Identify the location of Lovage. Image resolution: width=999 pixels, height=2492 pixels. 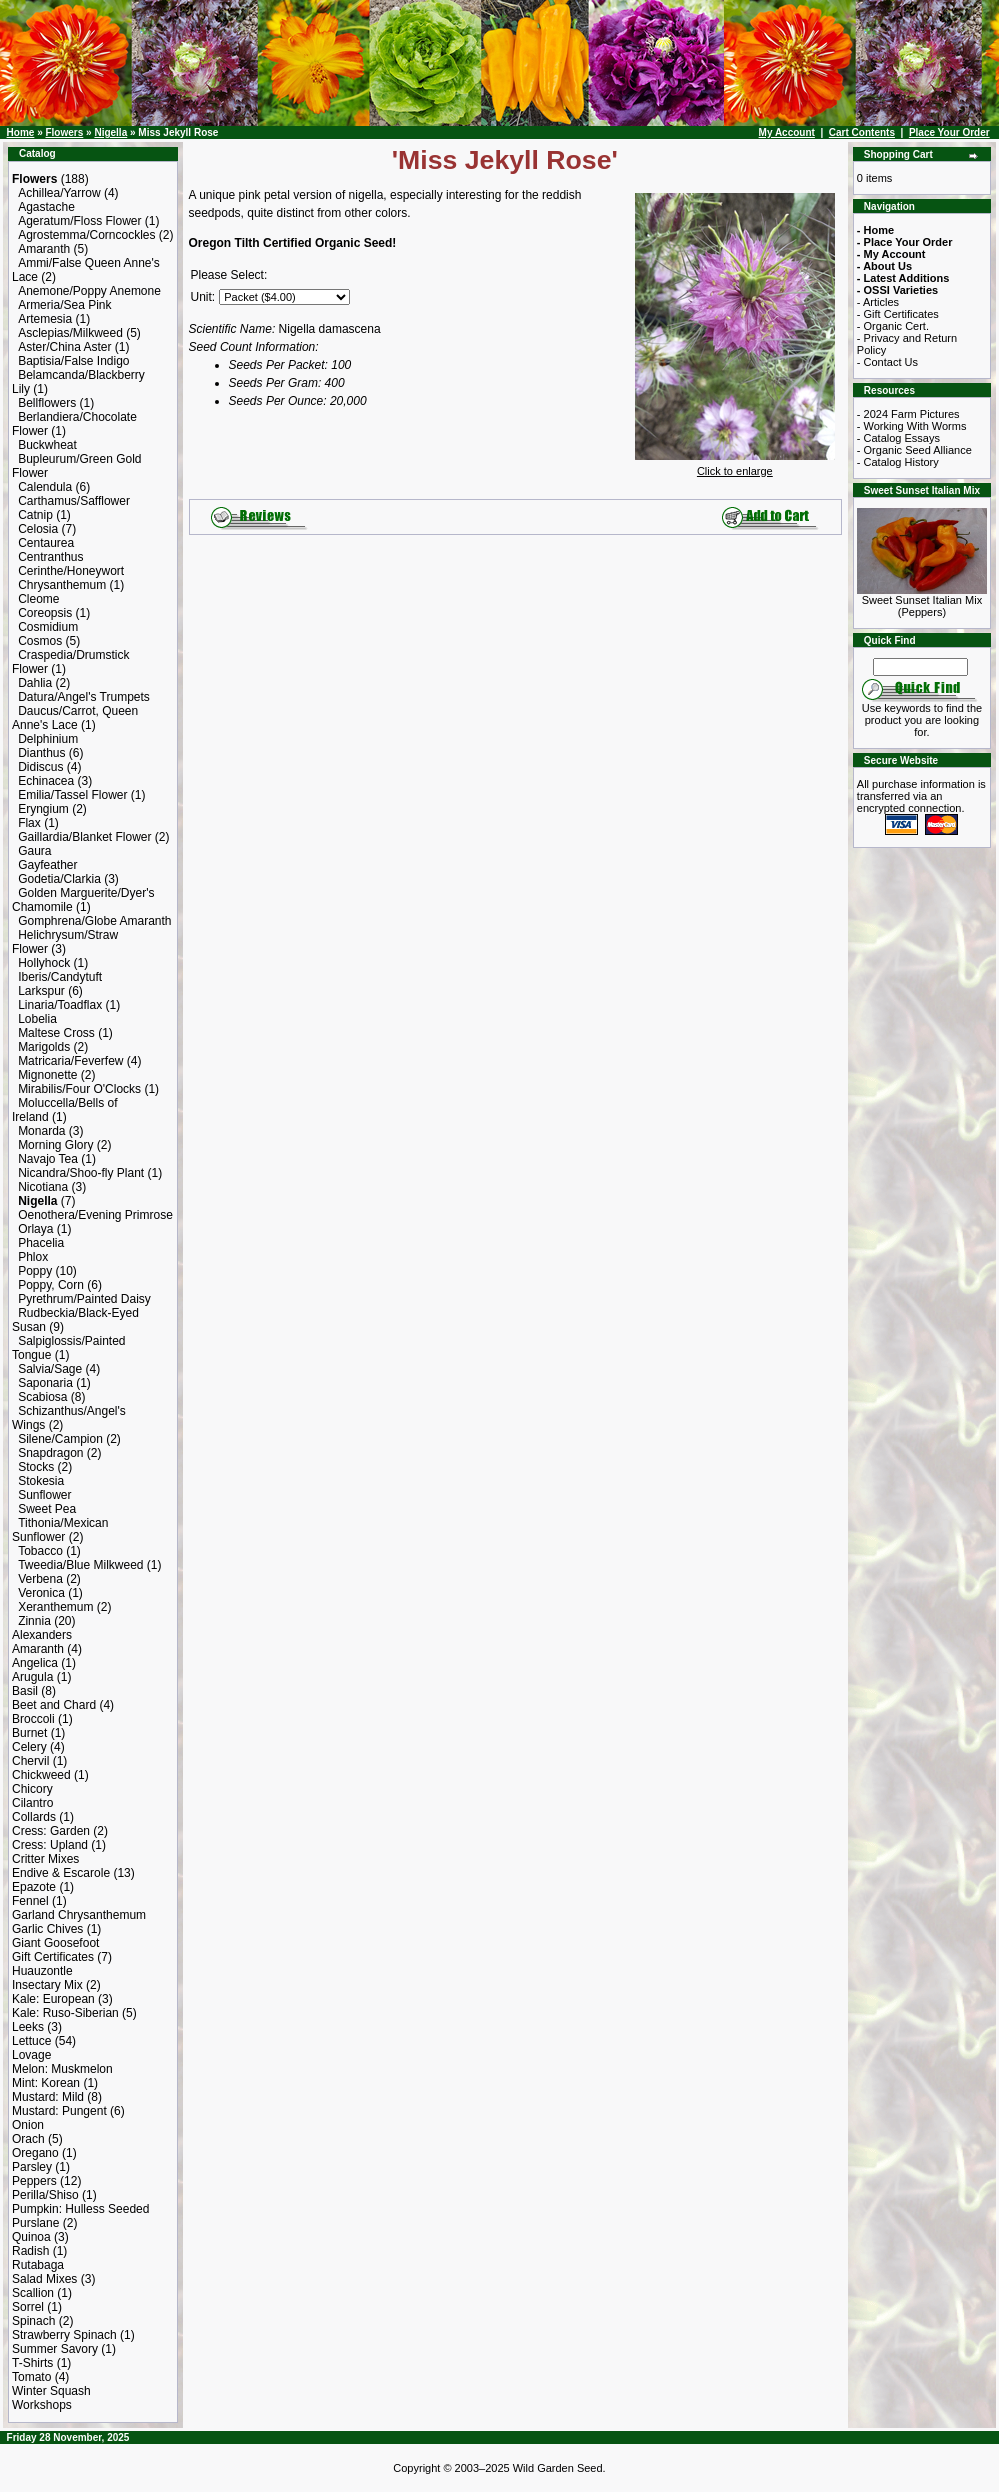
(31, 2055).